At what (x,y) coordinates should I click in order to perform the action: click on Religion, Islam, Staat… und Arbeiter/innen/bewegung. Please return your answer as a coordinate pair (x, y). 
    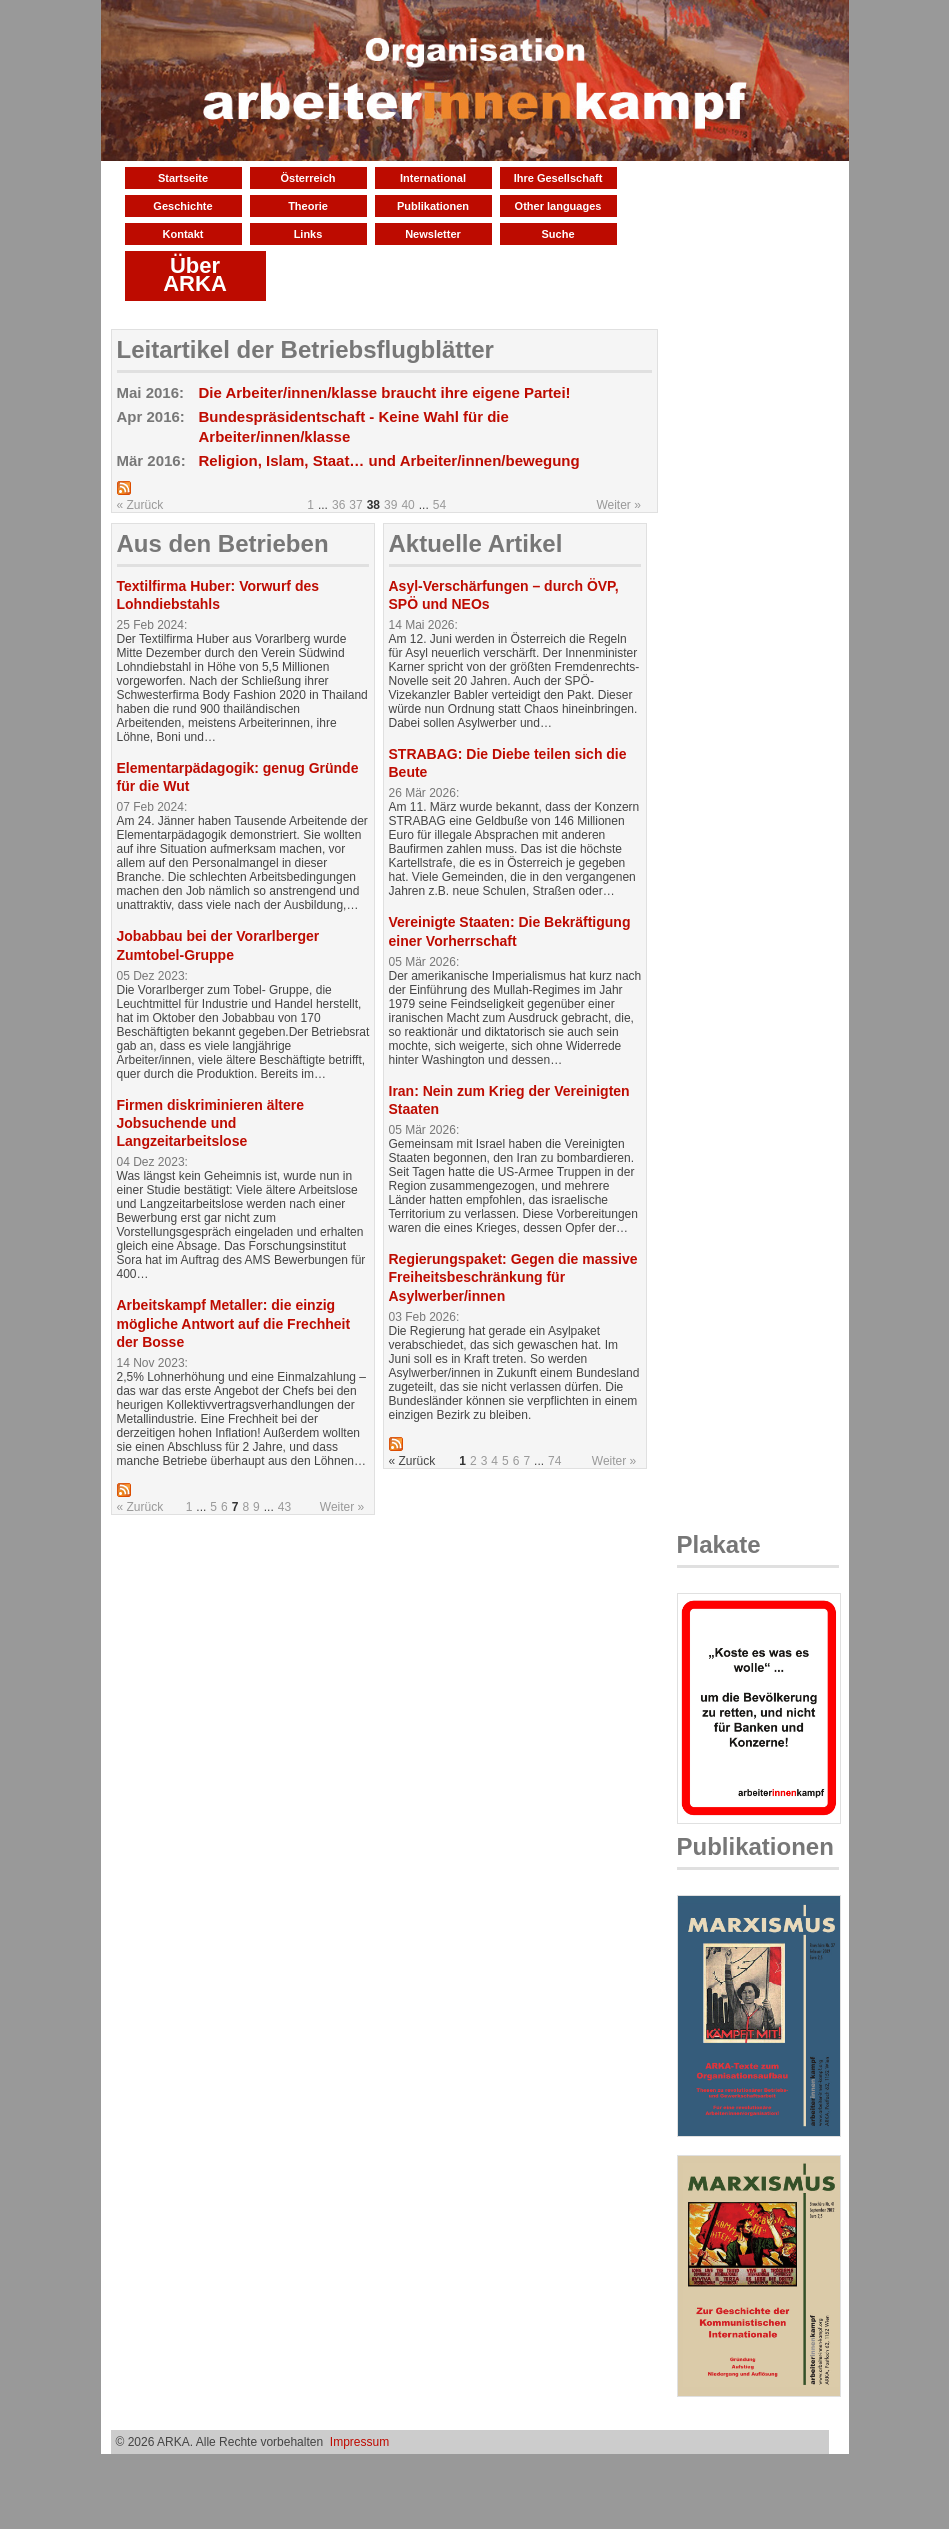
    Looking at the image, I should click on (389, 460).